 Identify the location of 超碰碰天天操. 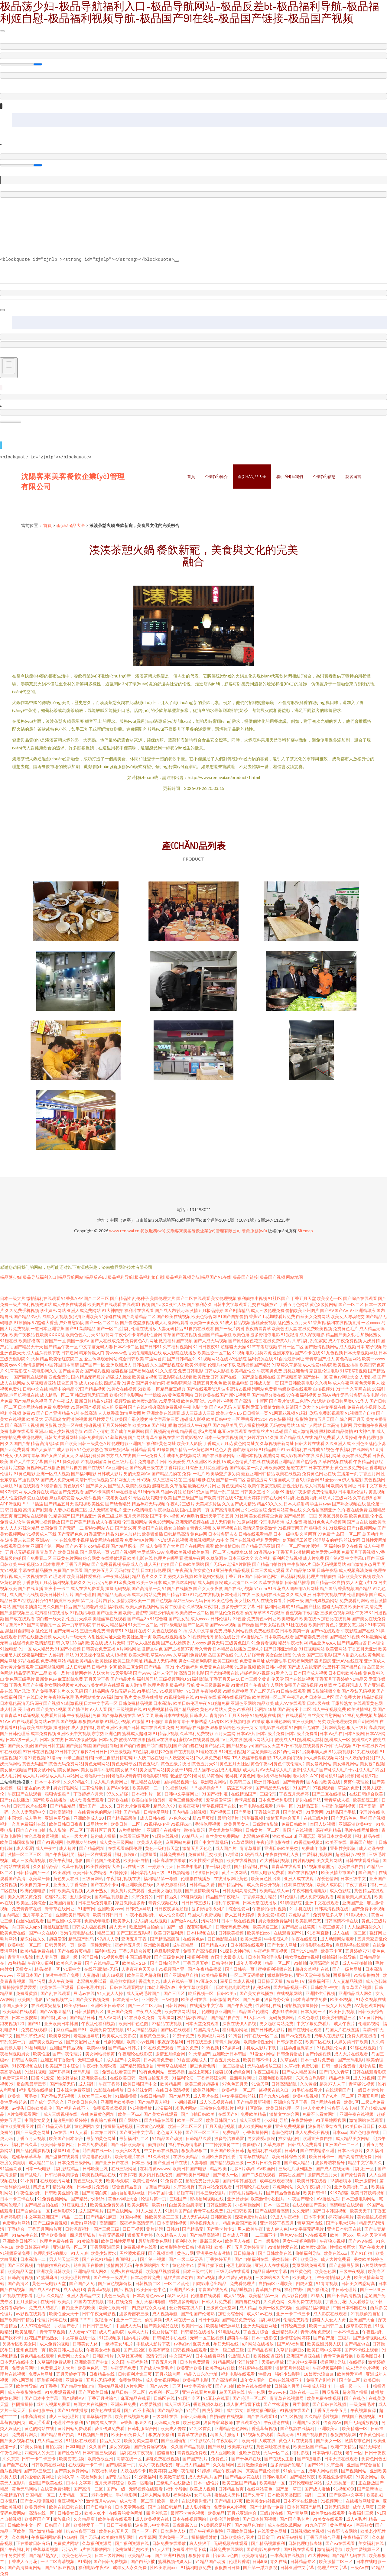
(233, 1346).